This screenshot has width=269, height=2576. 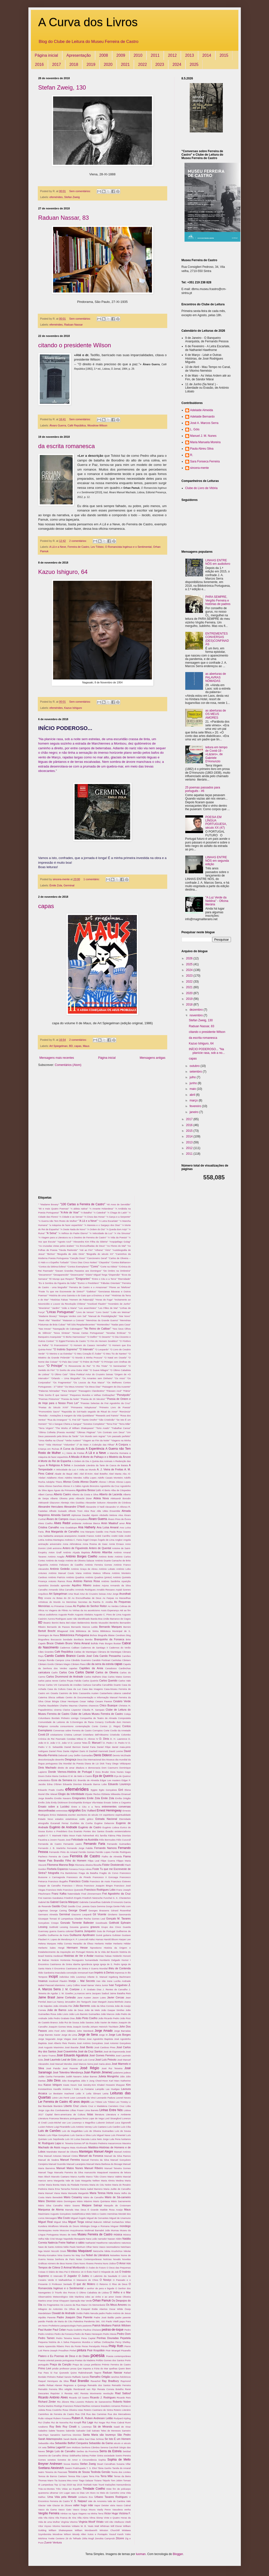 I want to click on Página inicial, so click(x=46, y=55).